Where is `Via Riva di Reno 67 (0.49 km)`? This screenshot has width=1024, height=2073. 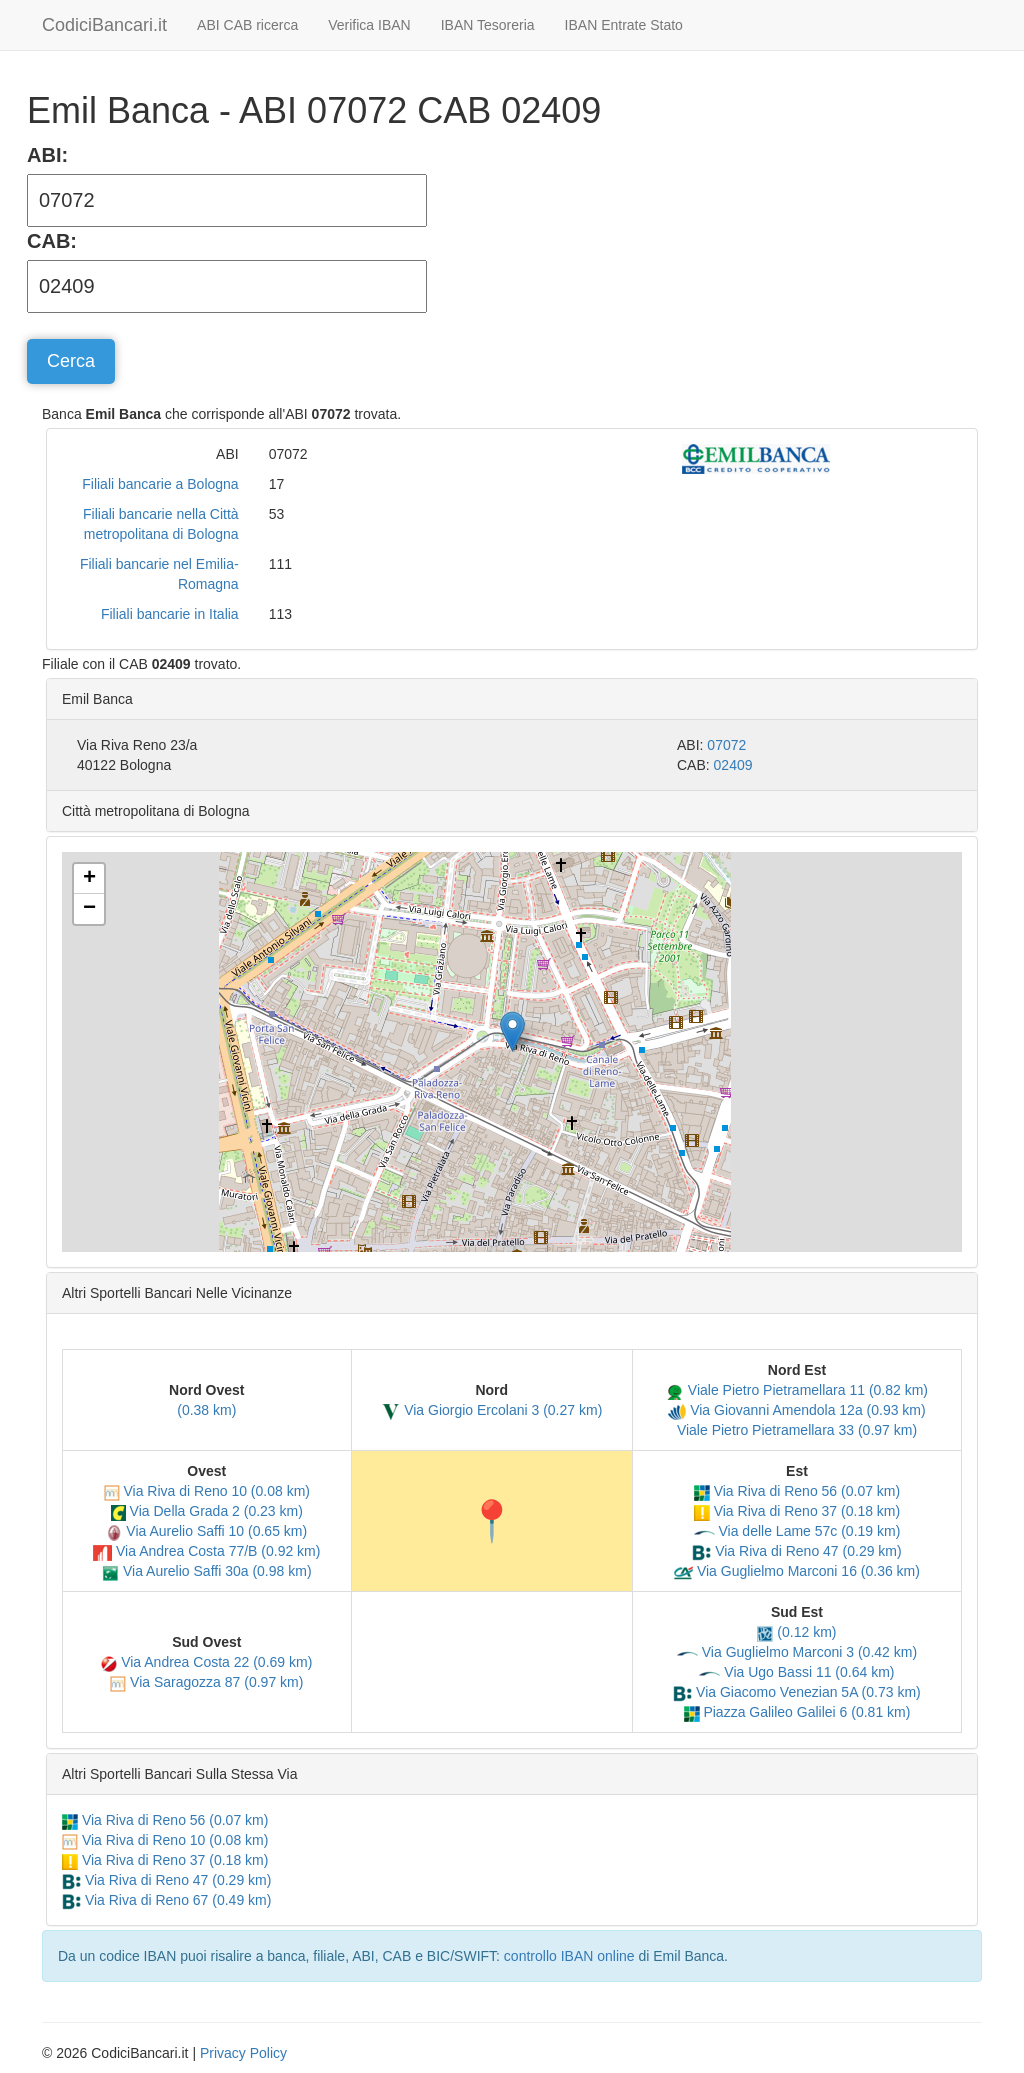 Via Riva di Reno 67 (0.49 km) is located at coordinates (166, 1900).